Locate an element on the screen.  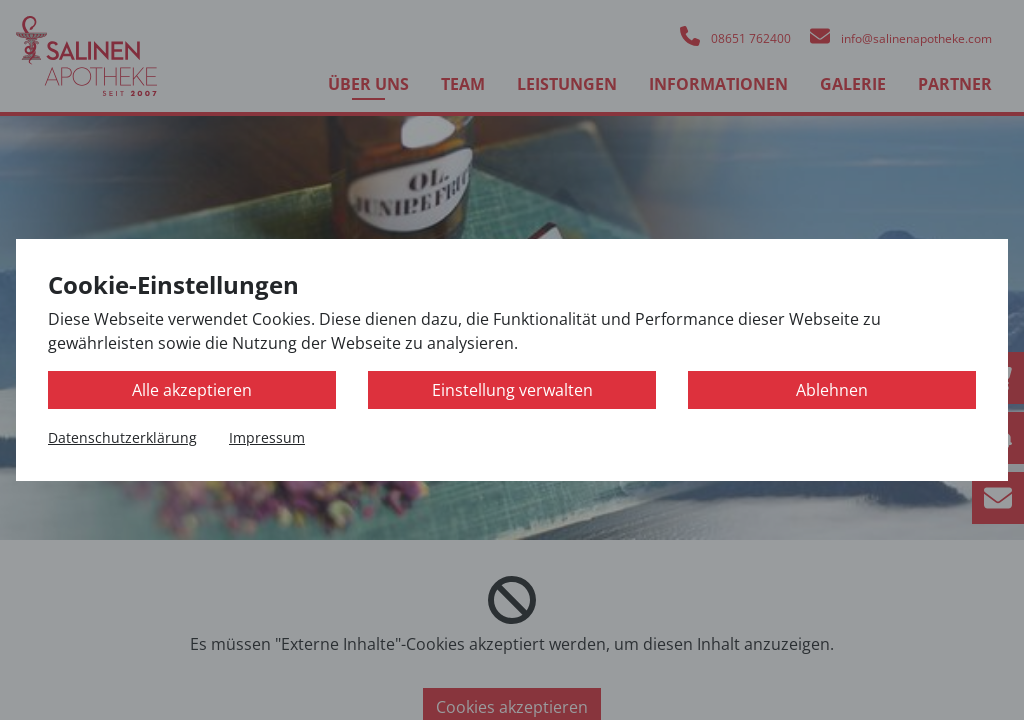
Alle akzeptieren is located at coordinates (192, 390).